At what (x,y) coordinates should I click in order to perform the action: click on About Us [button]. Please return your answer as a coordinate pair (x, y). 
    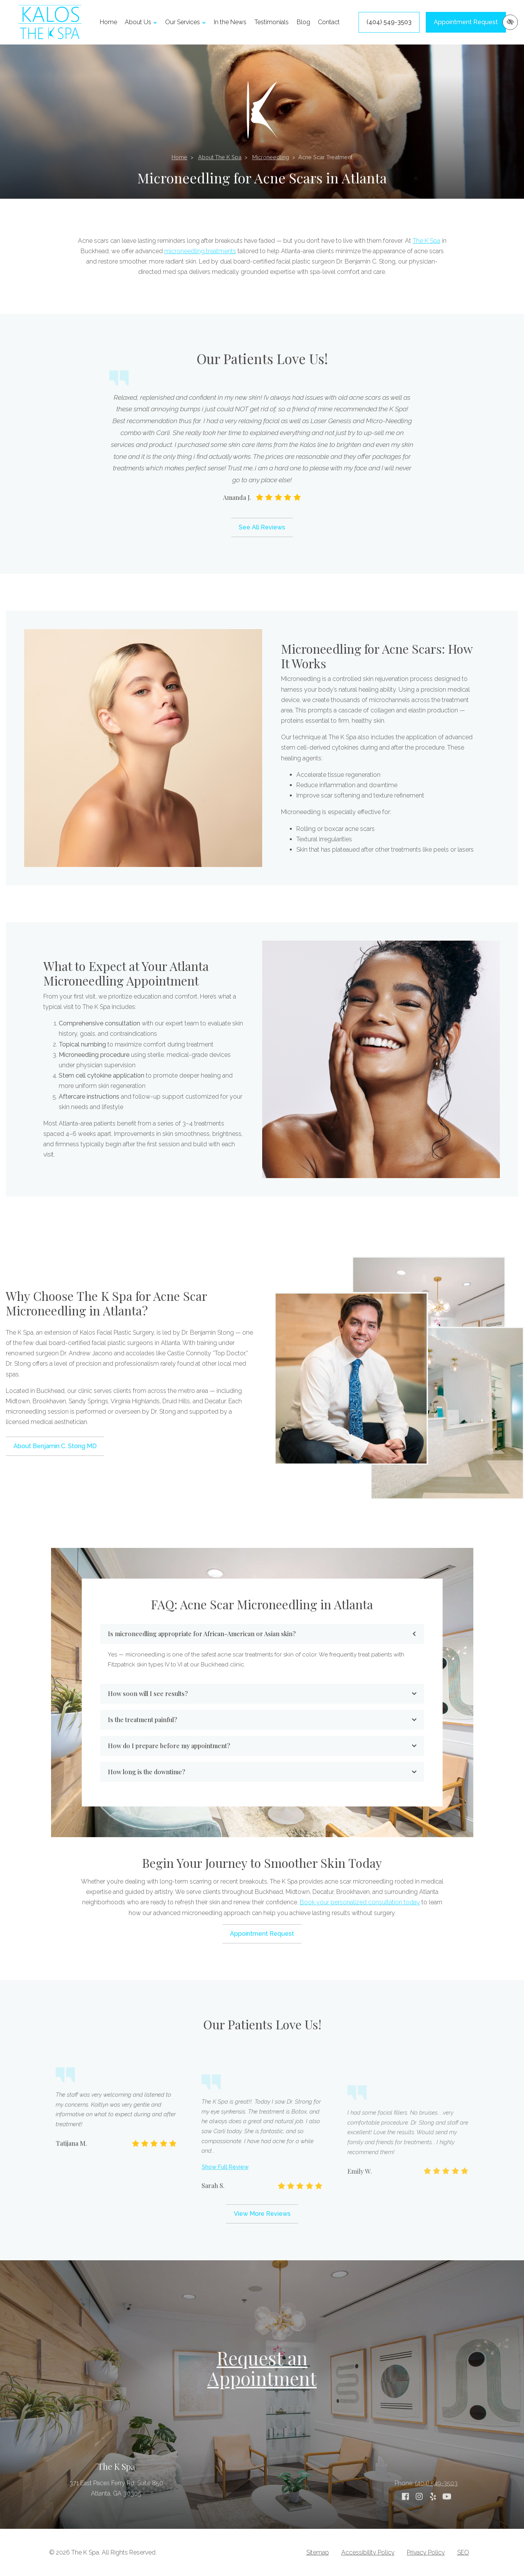
    Looking at the image, I should click on (141, 22).